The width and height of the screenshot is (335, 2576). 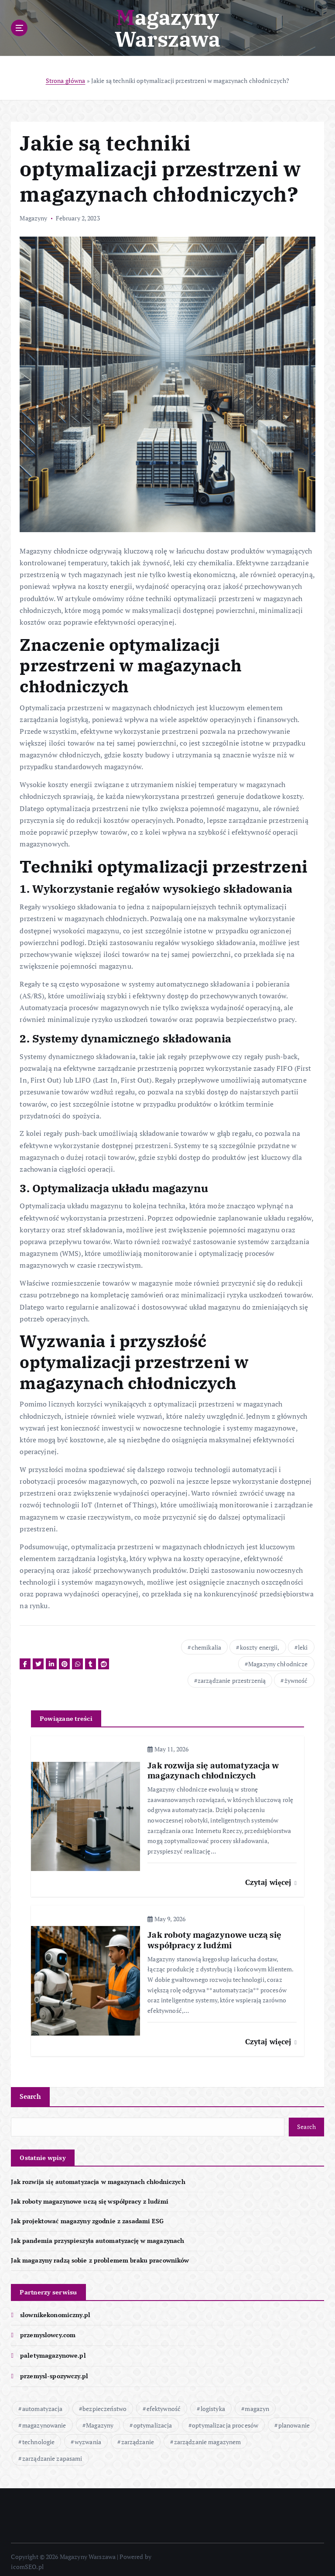 What do you see at coordinates (44, 2420) in the screenshot?
I see `magazynowanie [magazynowanie (37 items)]` at bounding box center [44, 2420].